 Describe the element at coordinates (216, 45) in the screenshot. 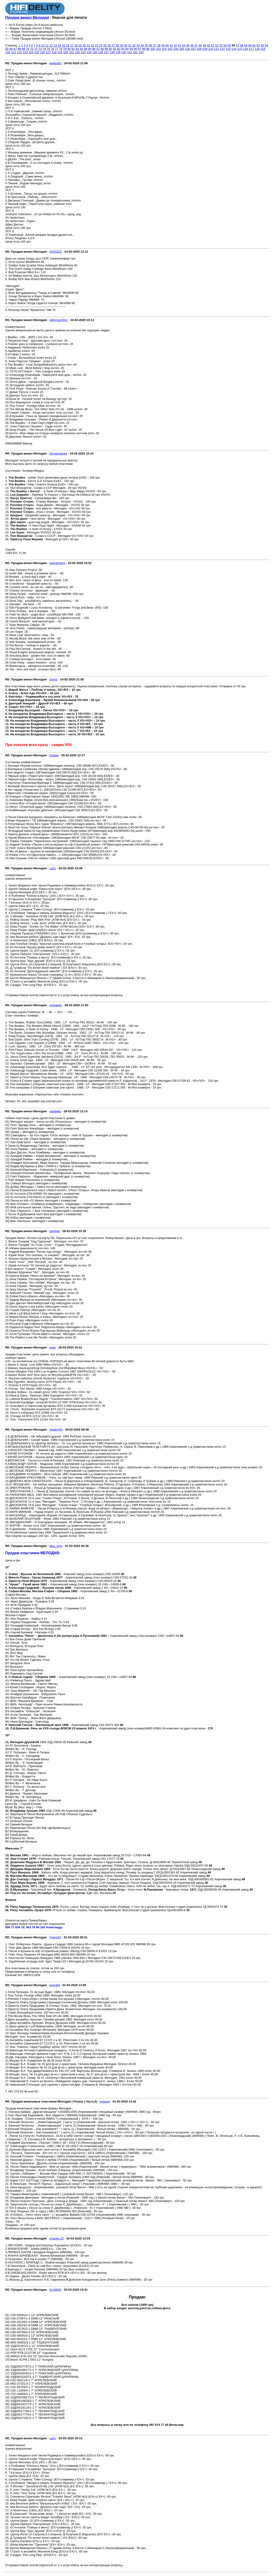

I see `52` at that location.